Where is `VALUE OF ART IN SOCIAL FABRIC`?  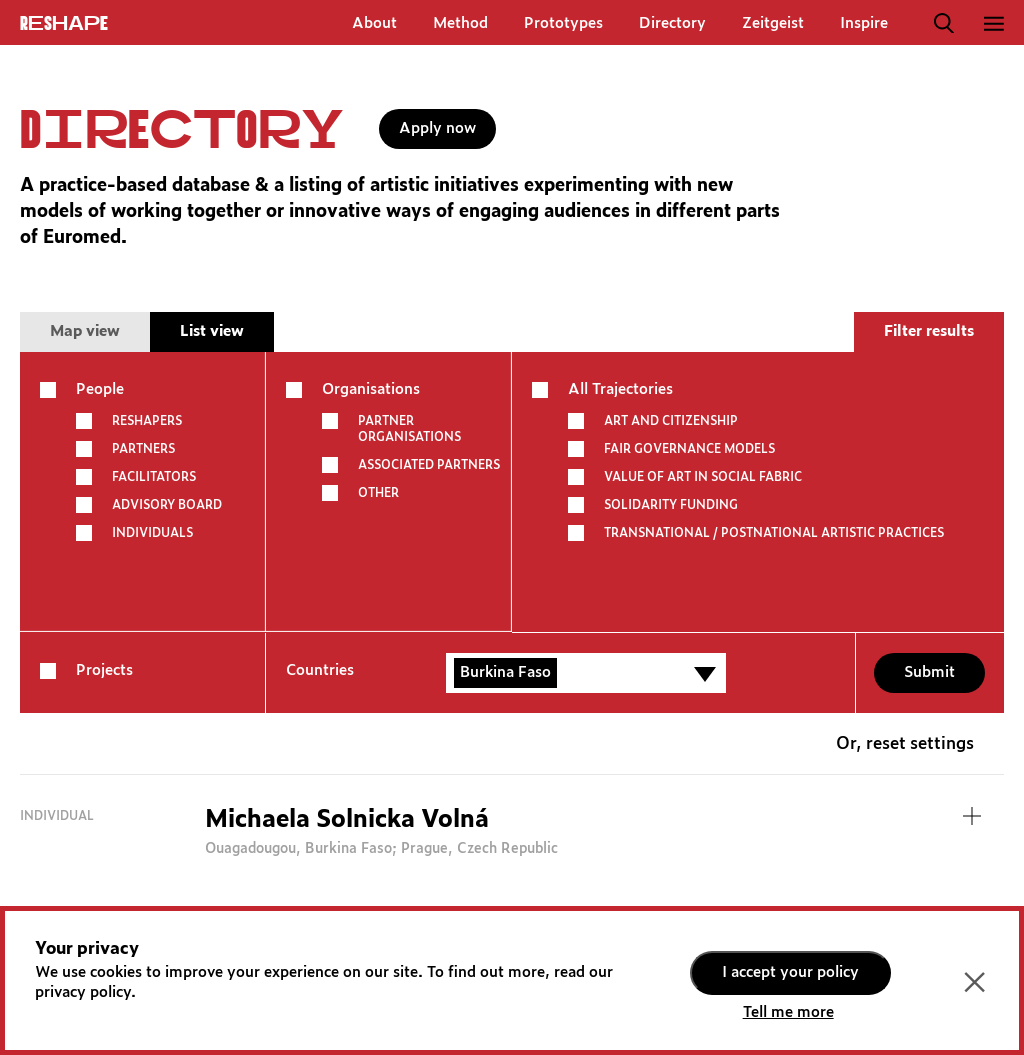
VALUE OF ART IN SOCIAL FABRIC is located at coordinates (703, 477).